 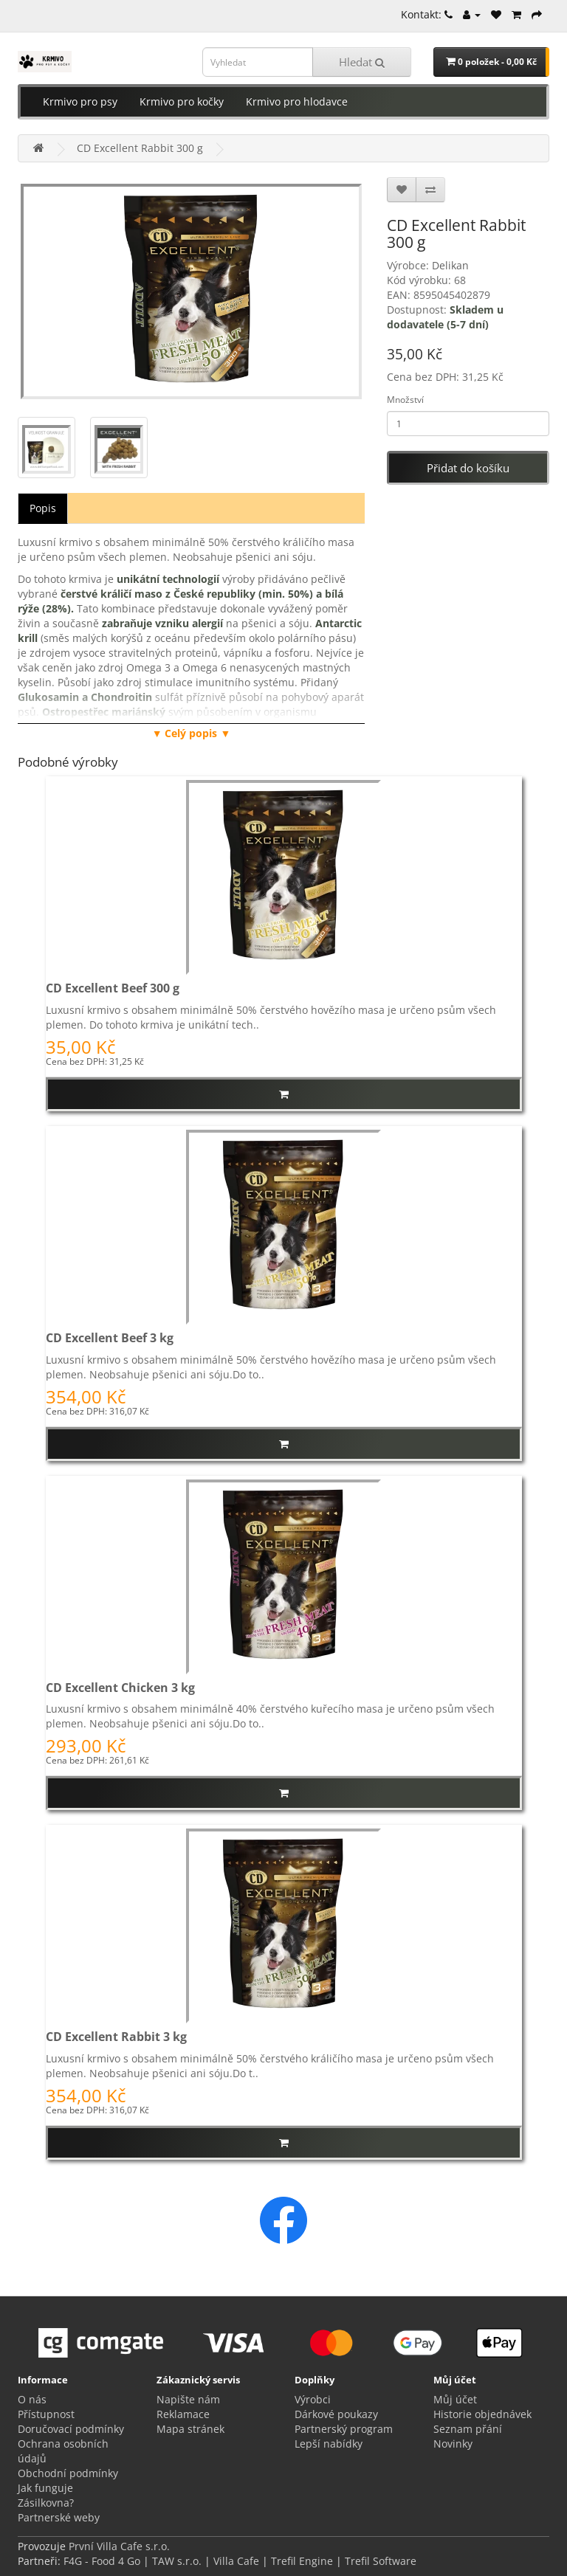 I want to click on Lepší nabídky, so click(x=328, y=2444).